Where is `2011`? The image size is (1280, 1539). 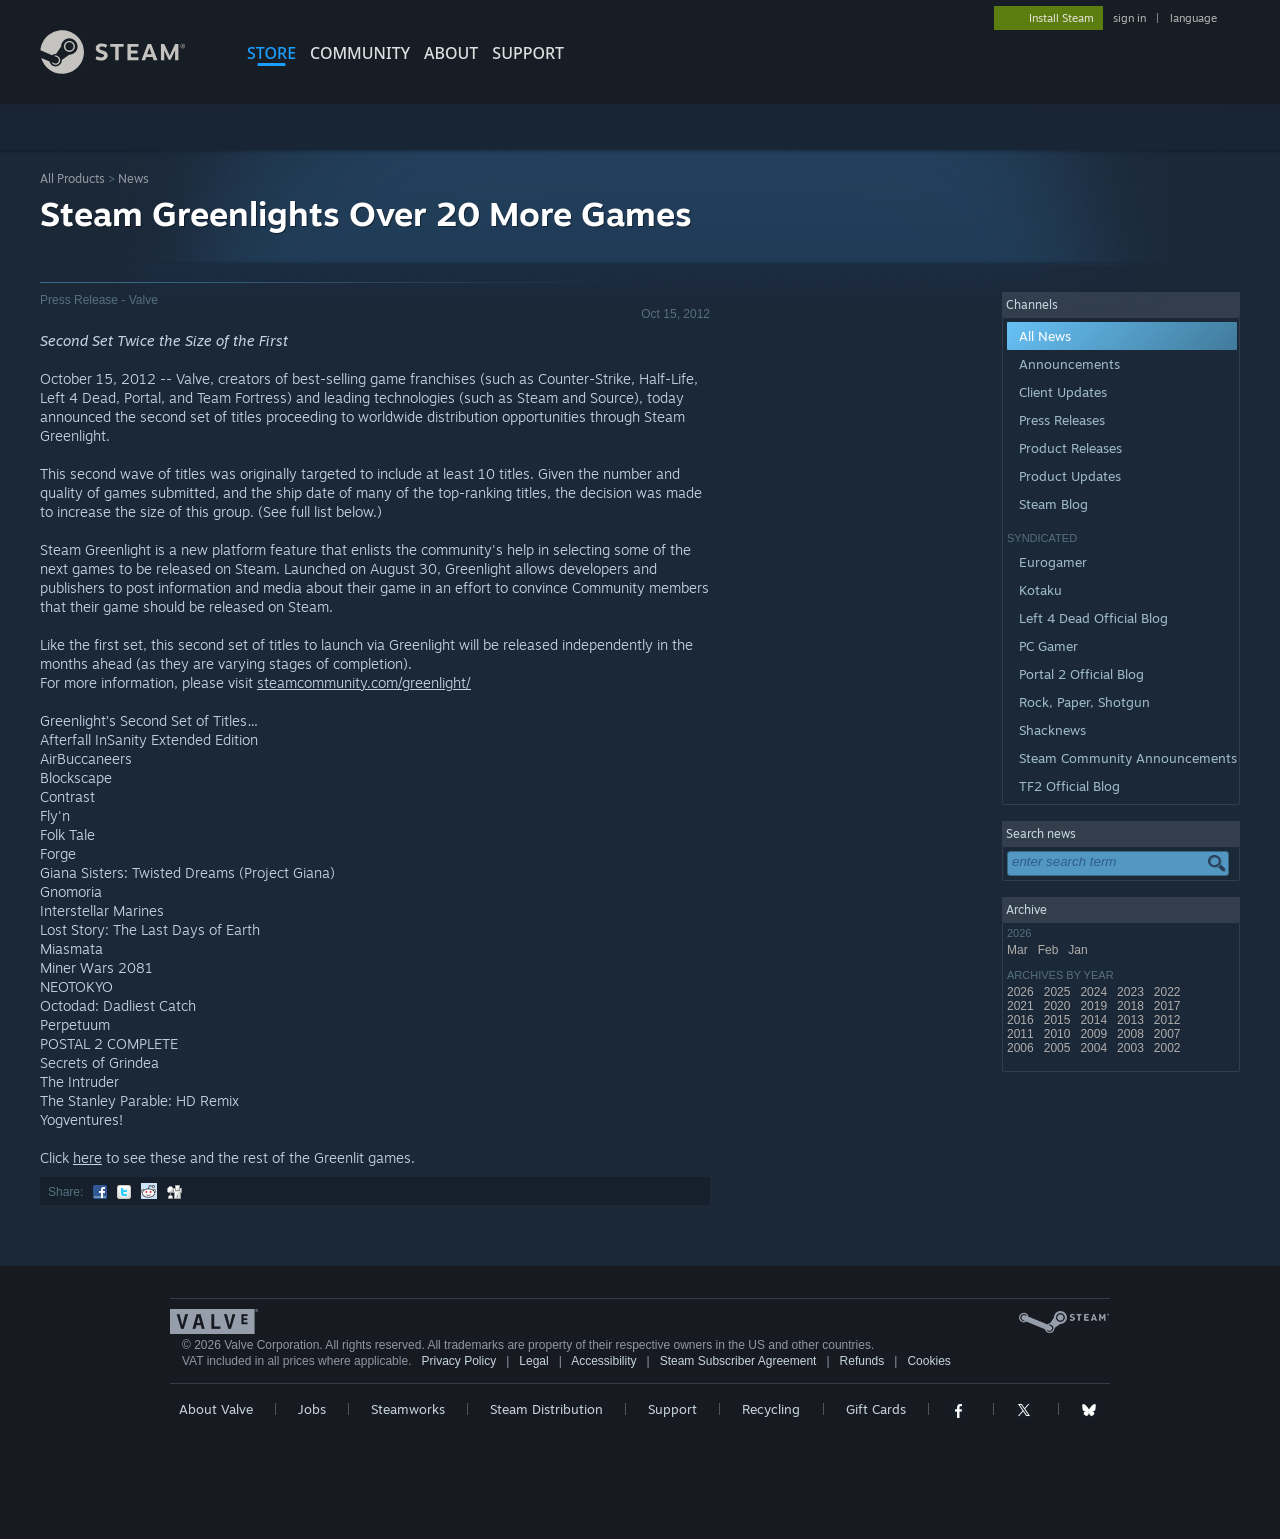
2011 is located at coordinates (1022, 1034).